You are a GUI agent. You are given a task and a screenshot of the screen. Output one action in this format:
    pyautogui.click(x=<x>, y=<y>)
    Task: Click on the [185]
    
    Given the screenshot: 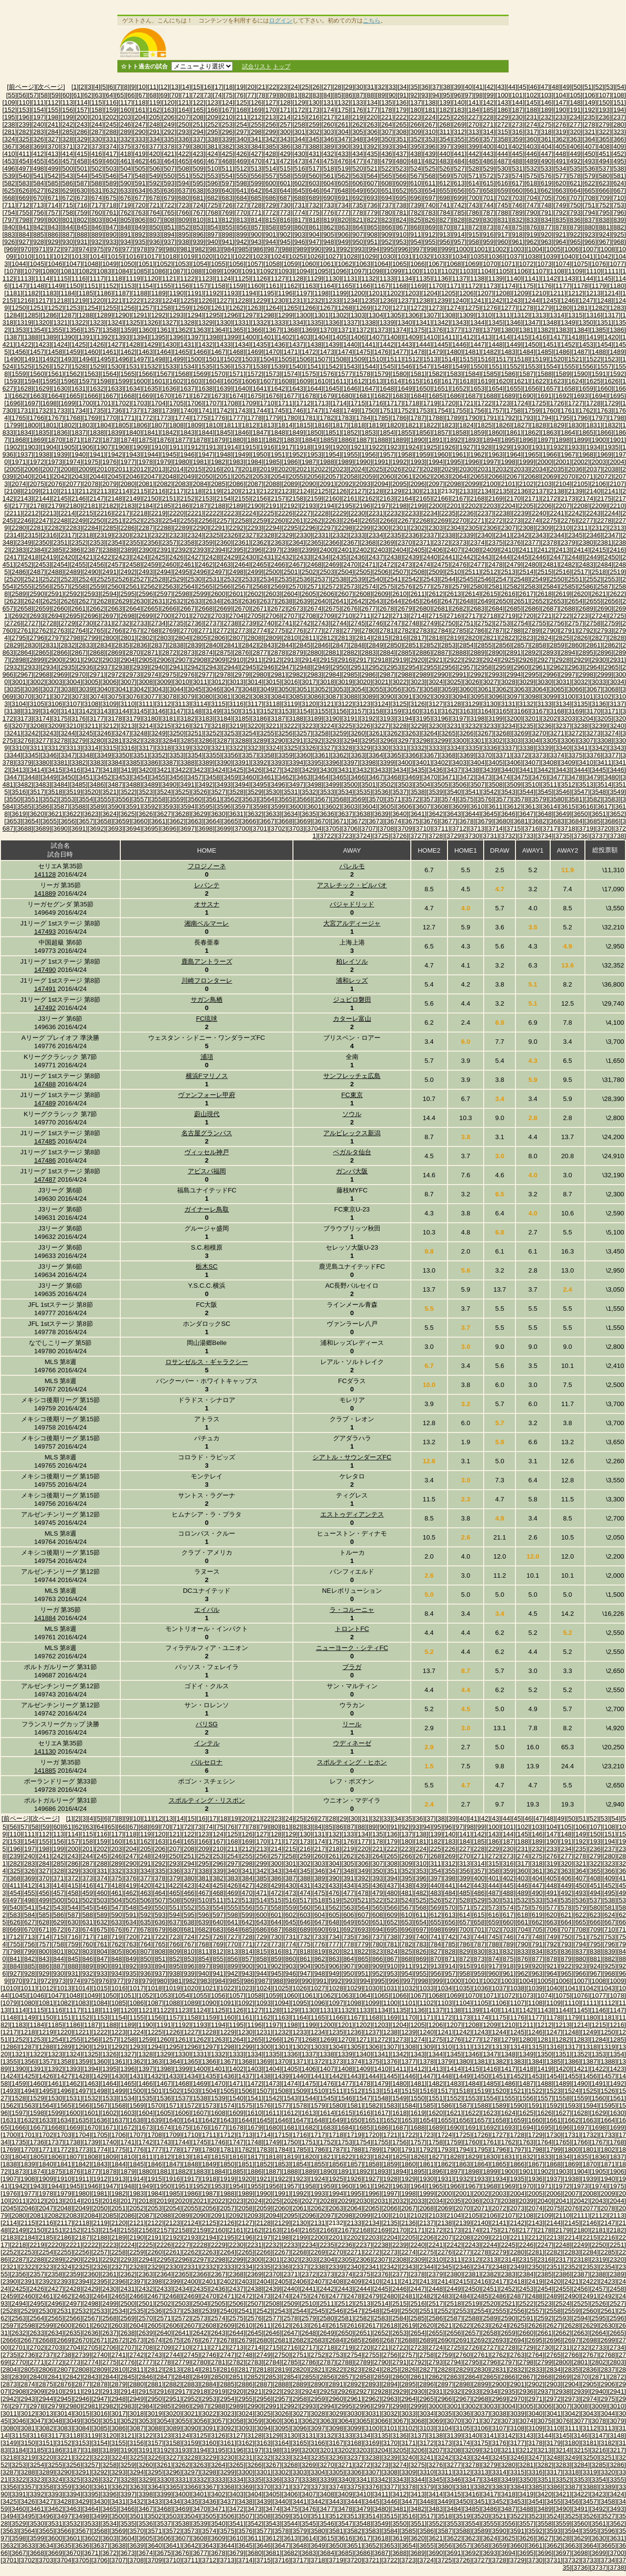 What is the action you would take?
    pyautogui.click(x=488, y=109)
    